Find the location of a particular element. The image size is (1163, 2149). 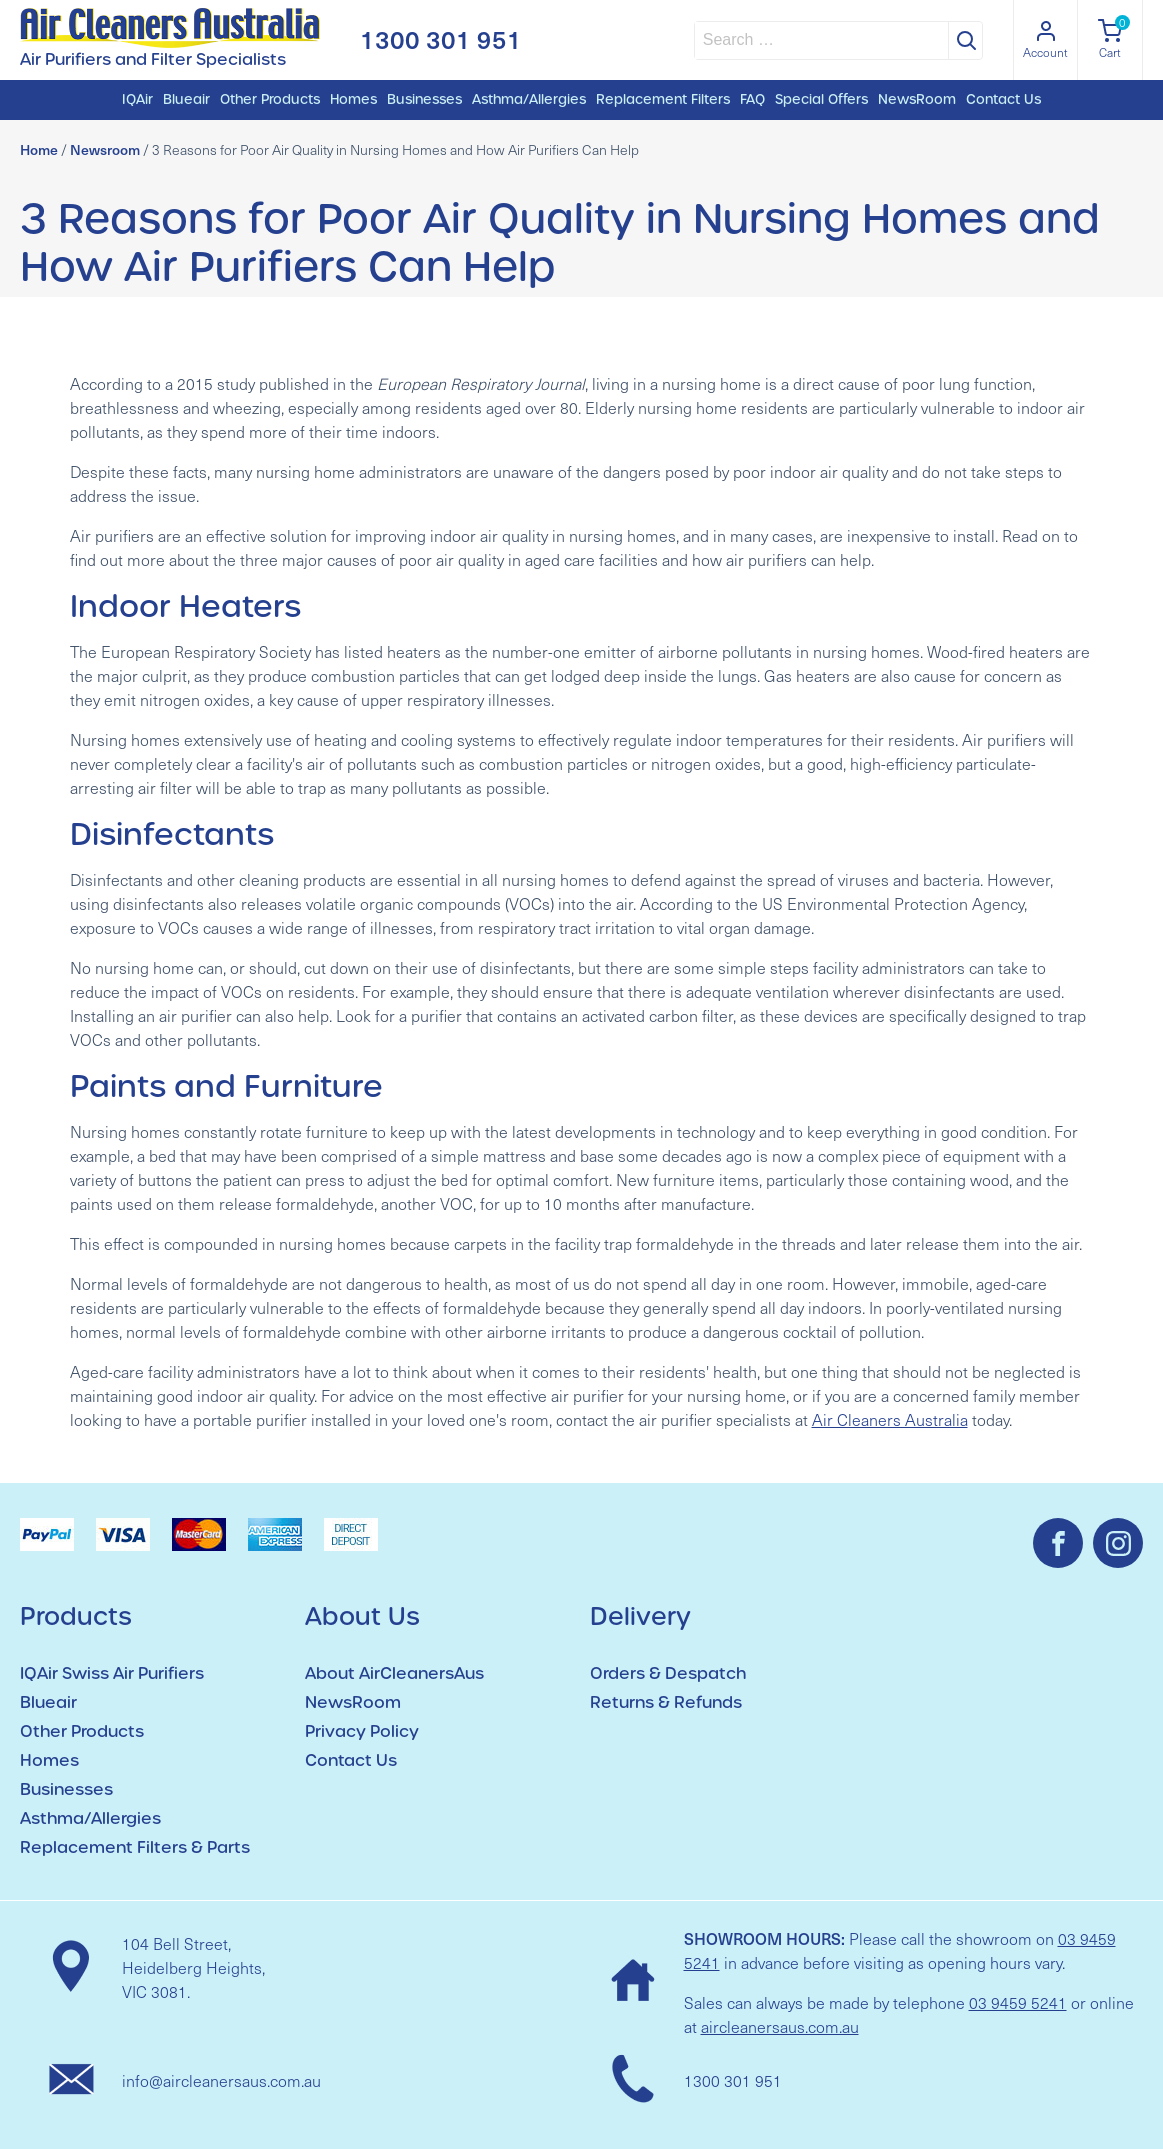

Replacement Filters is located at coordinates (663, 99).